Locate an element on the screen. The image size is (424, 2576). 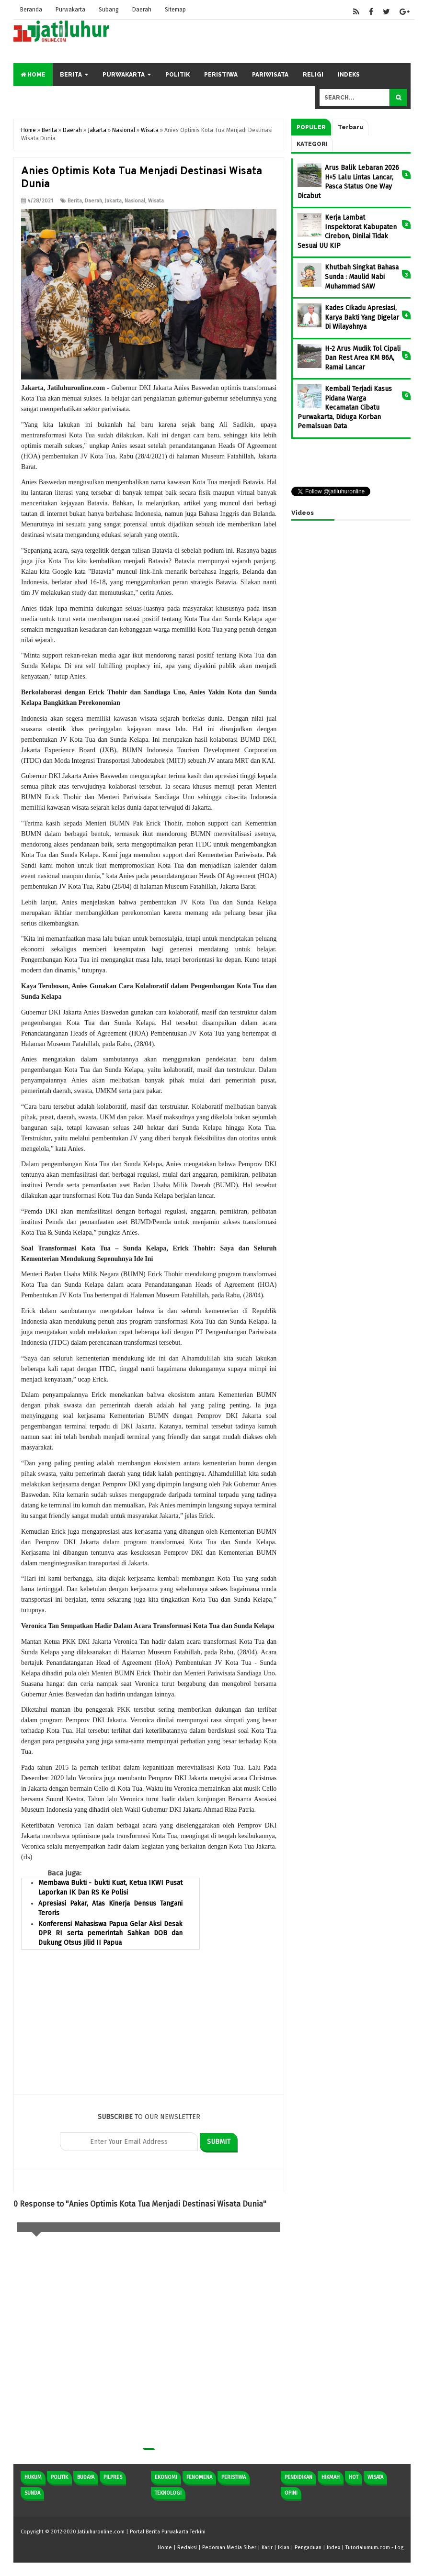
Iklan is located at coordinates (283, 2547).